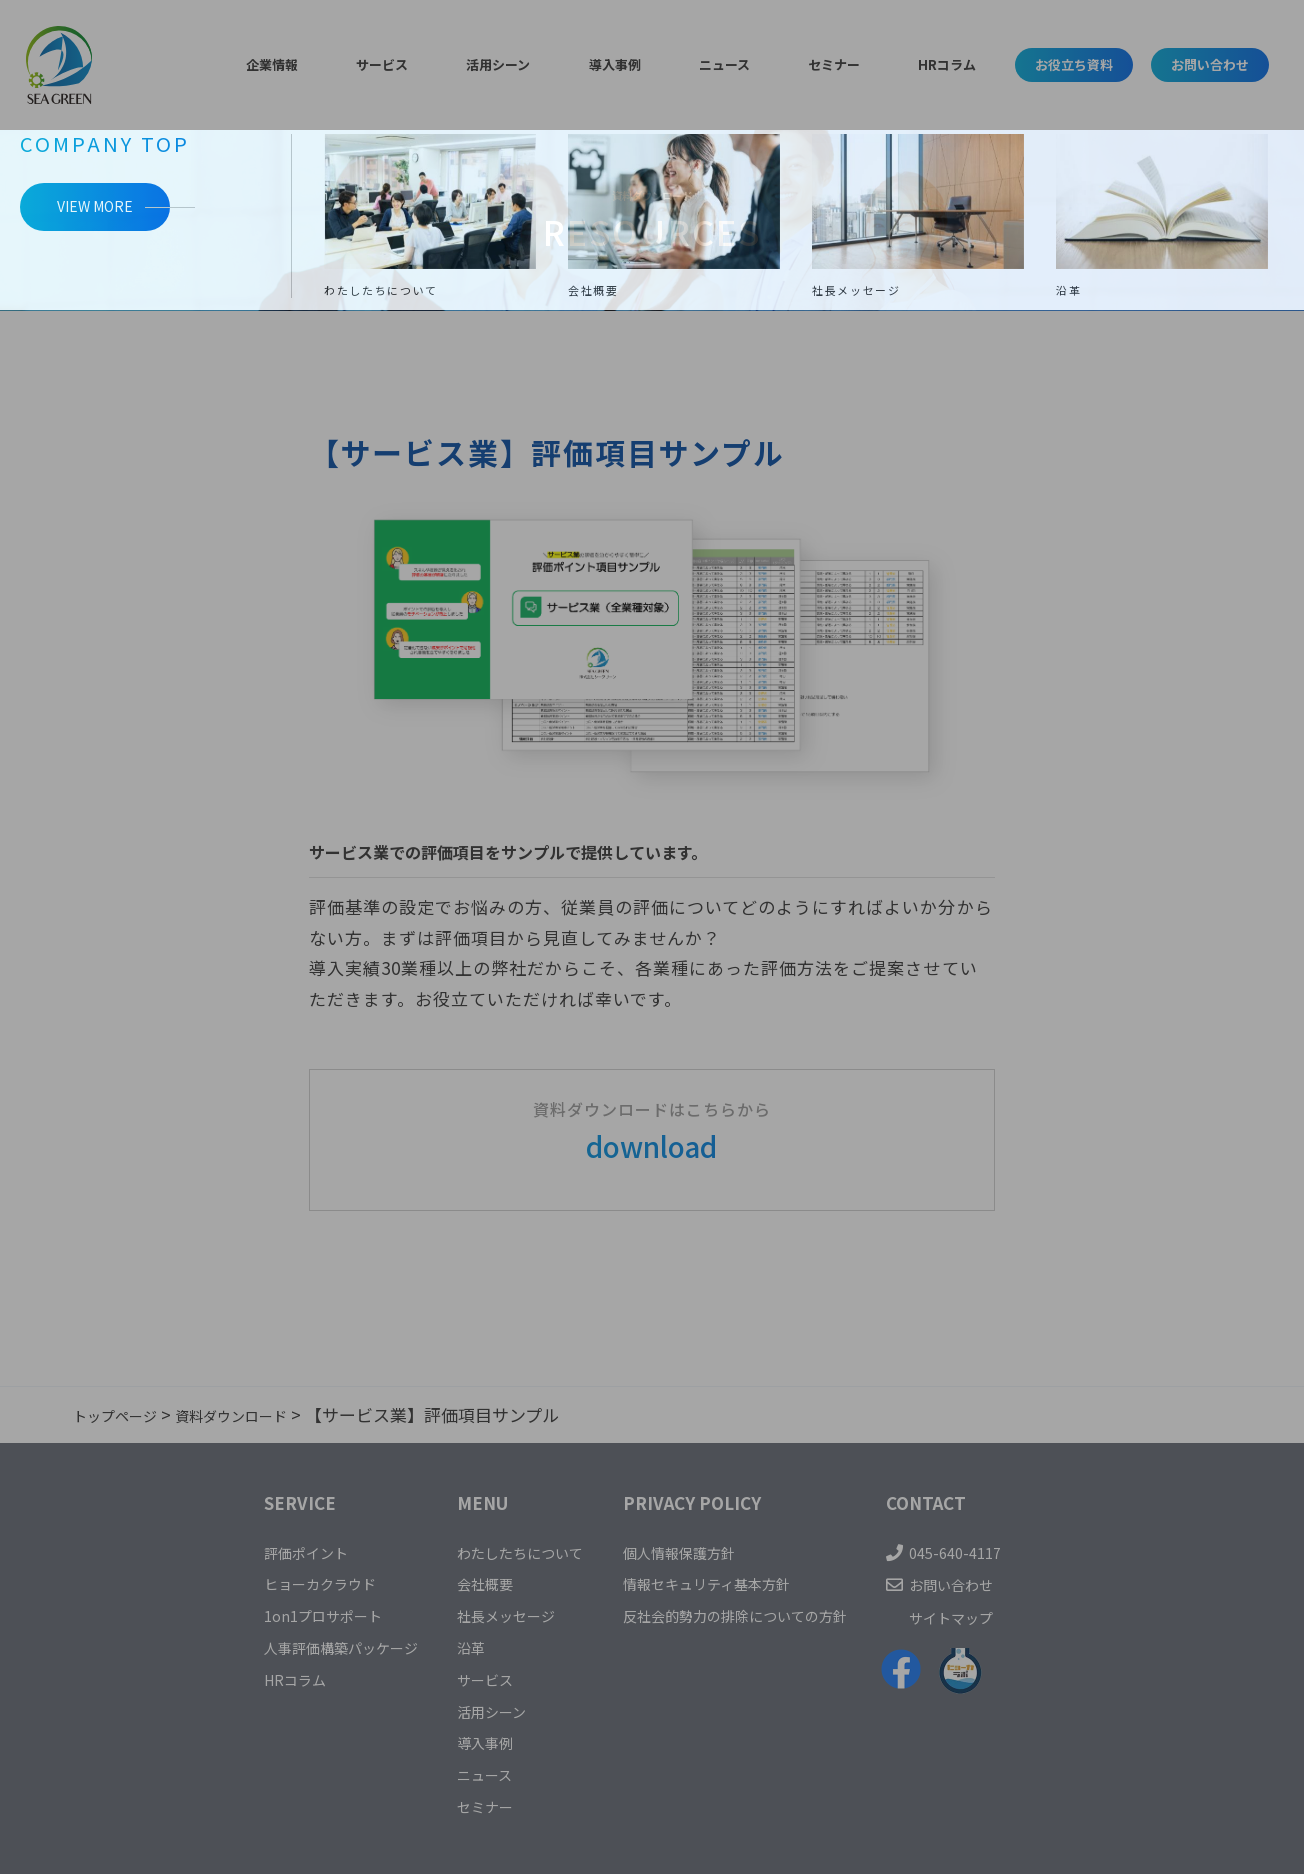 This screenshot has height=1874, width=1304. What do you see at coordinates (491, 1614) in the screenshot?
I see `社長メッセージ` at bounding box center [491, 1614].